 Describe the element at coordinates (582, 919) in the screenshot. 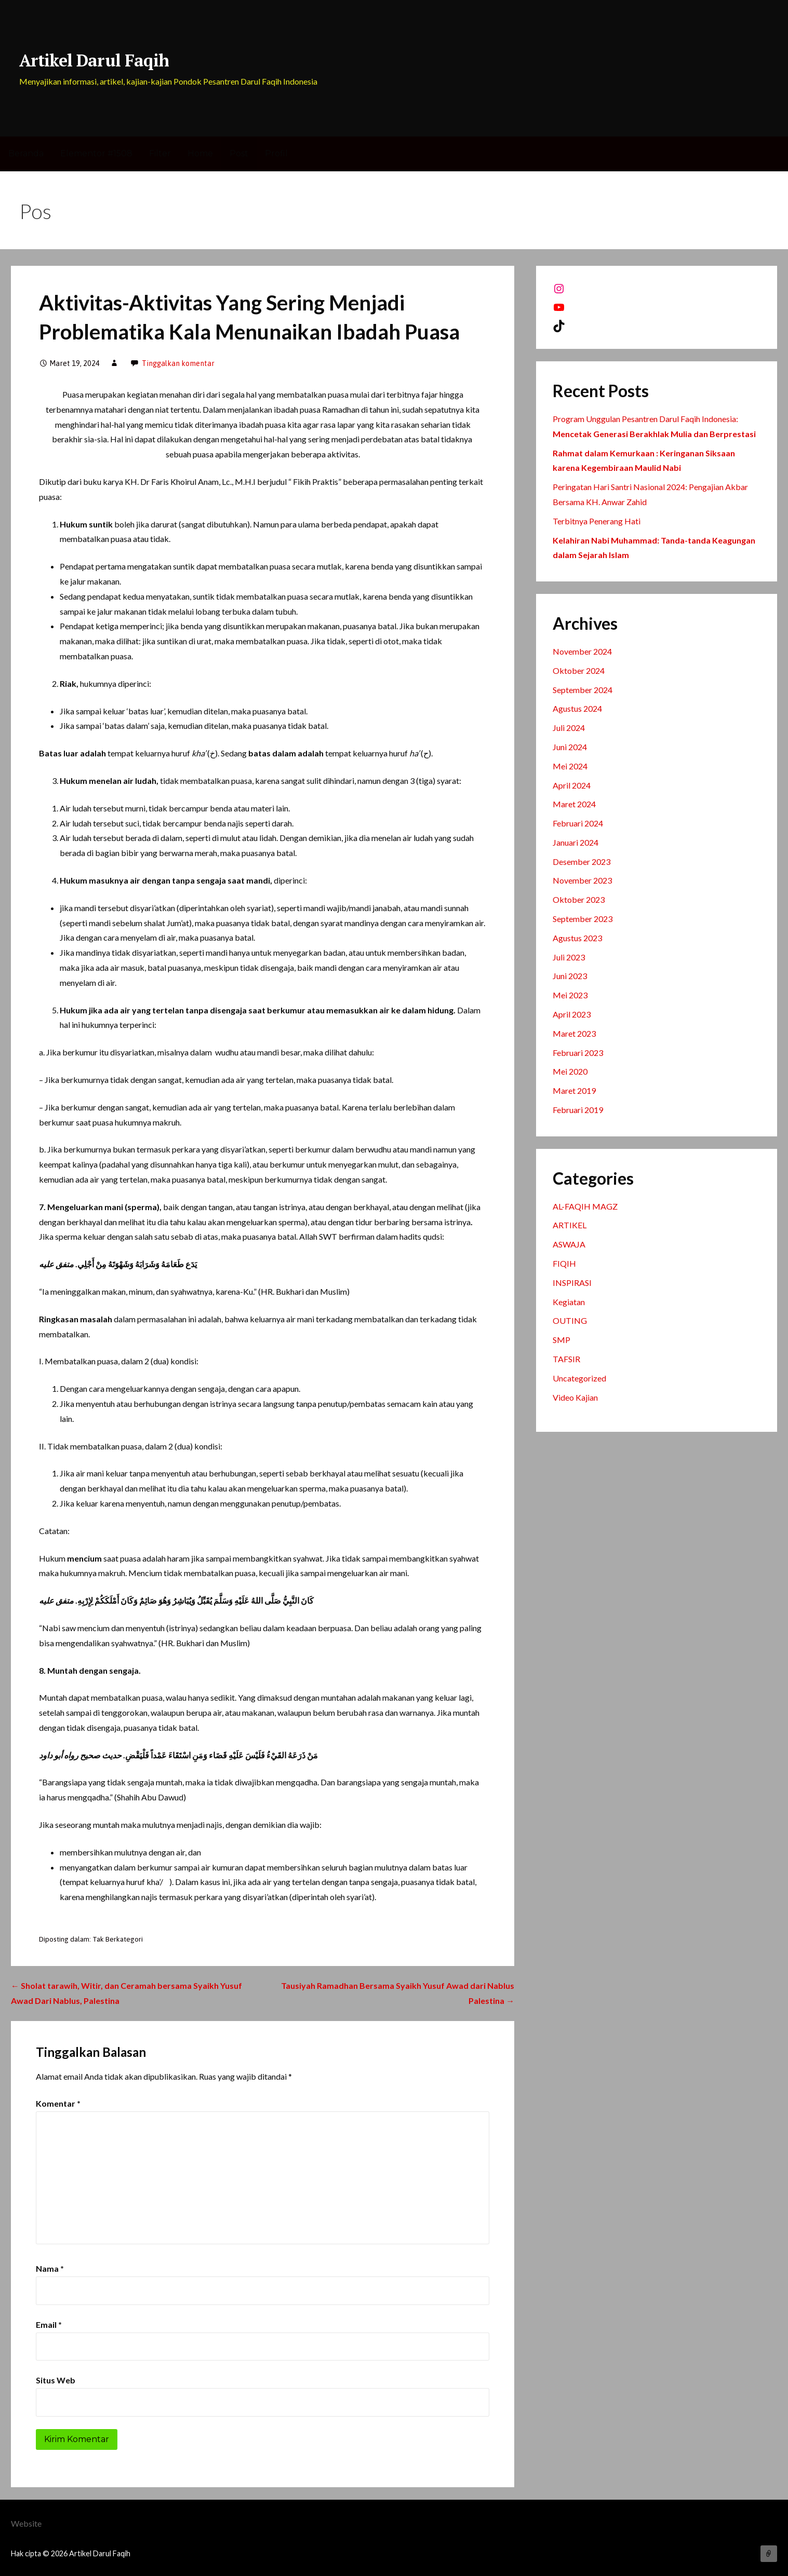

I see `September 2023` at that location.